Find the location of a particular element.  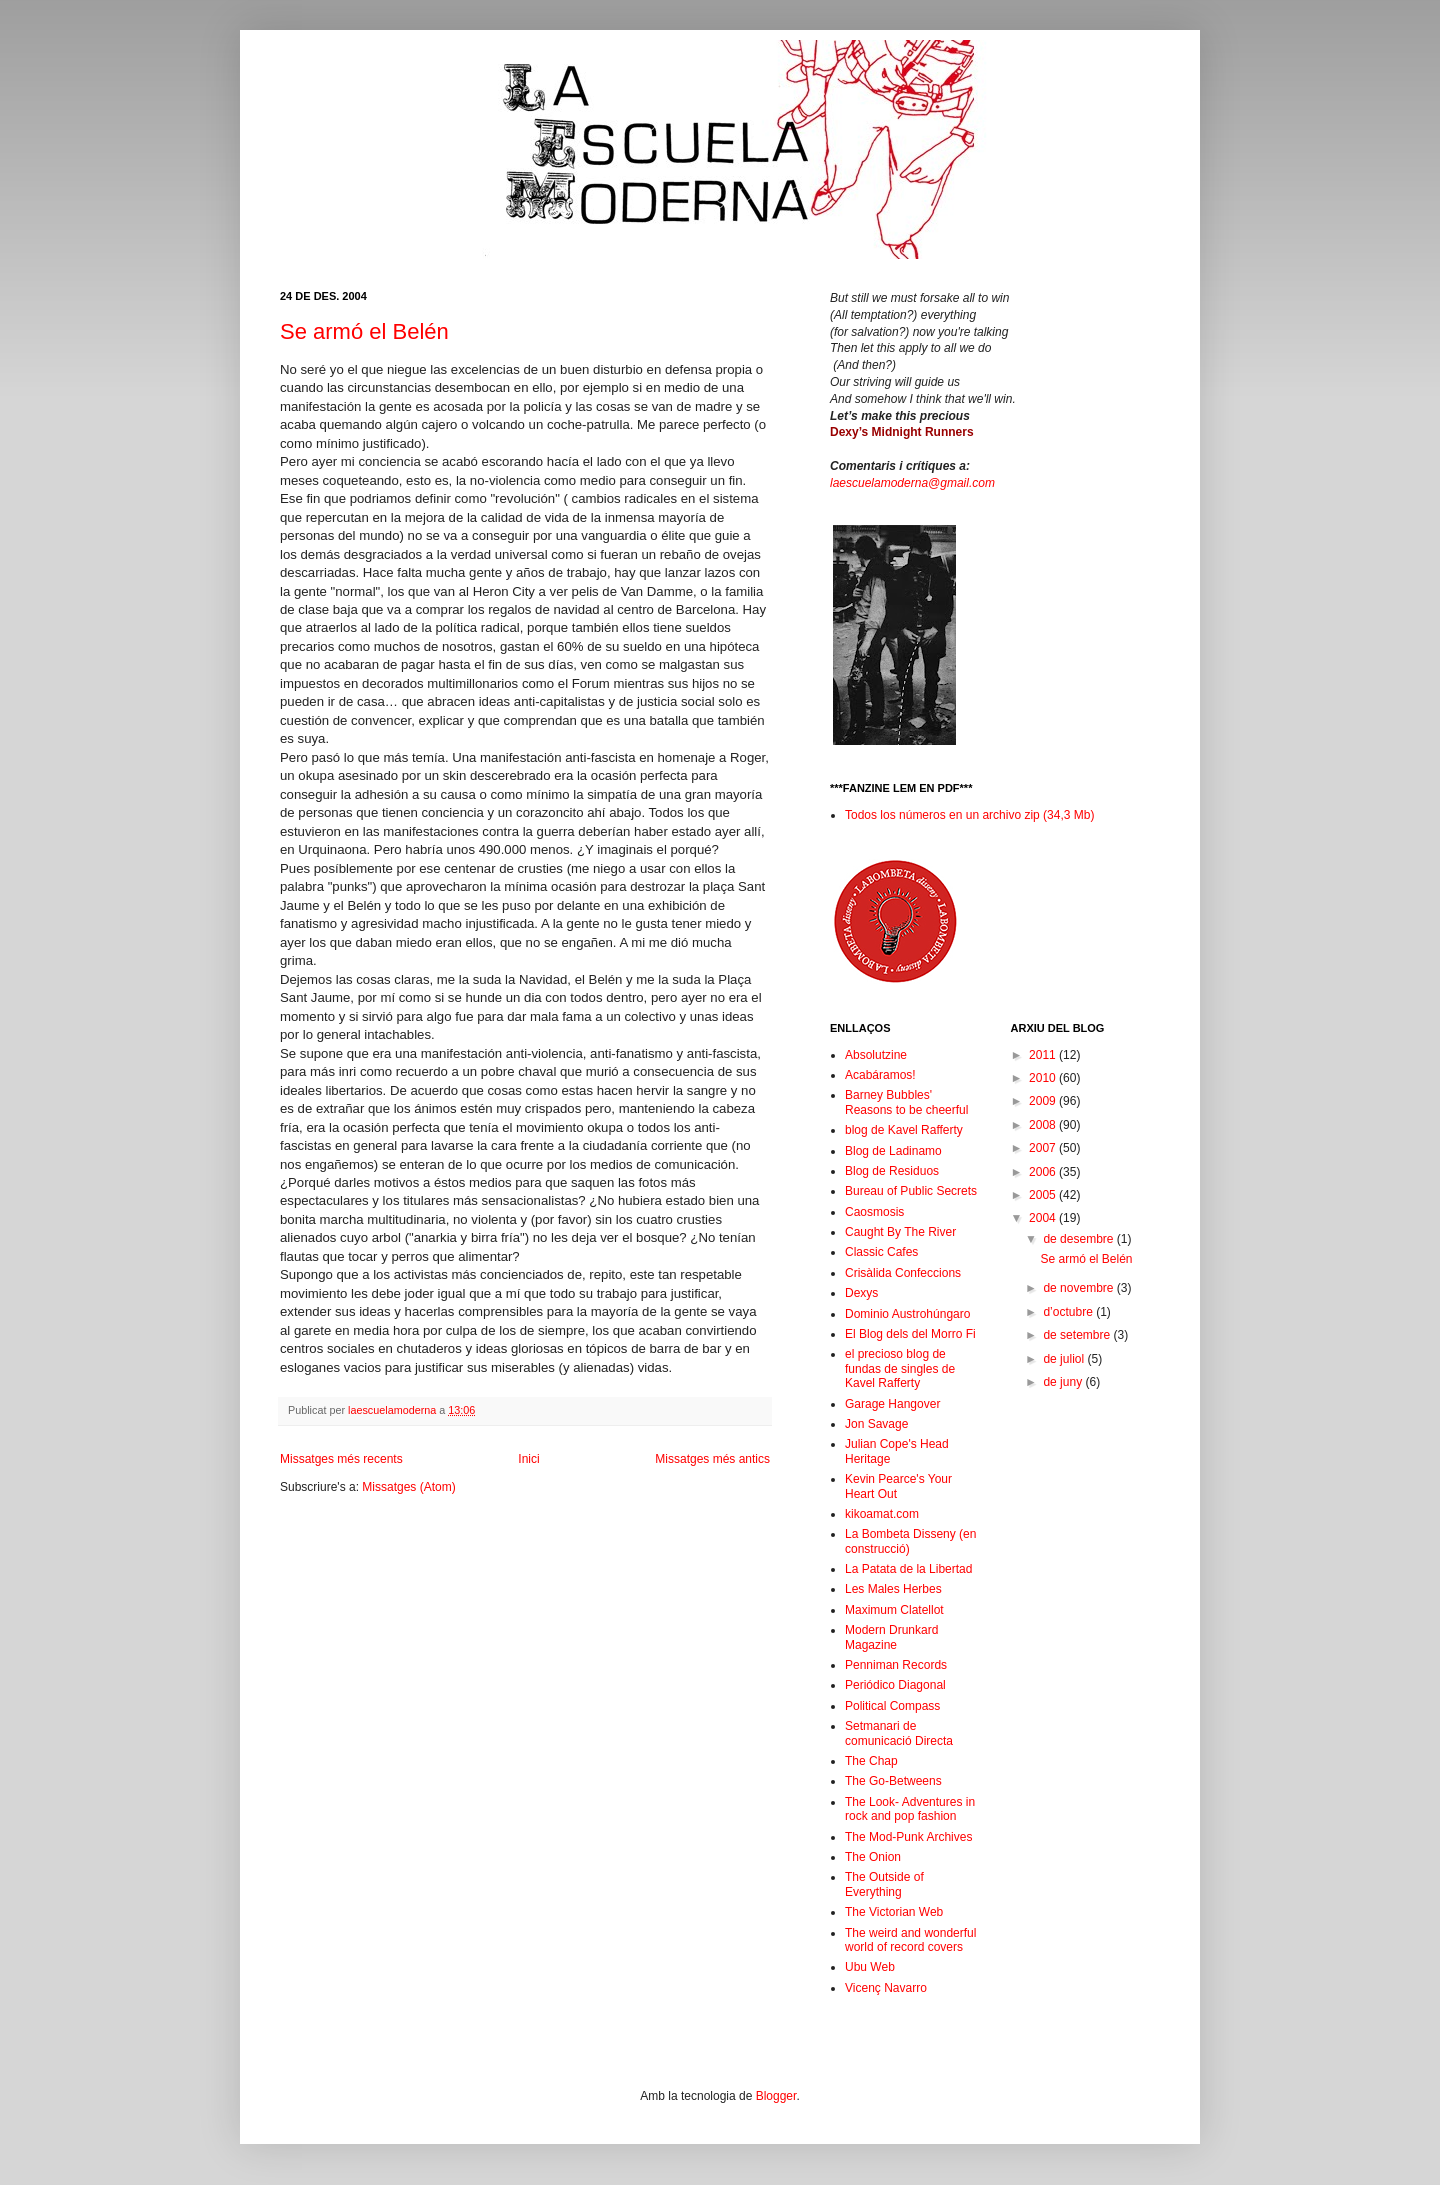

Classic Cafes is located at coordinates (881, 1252).